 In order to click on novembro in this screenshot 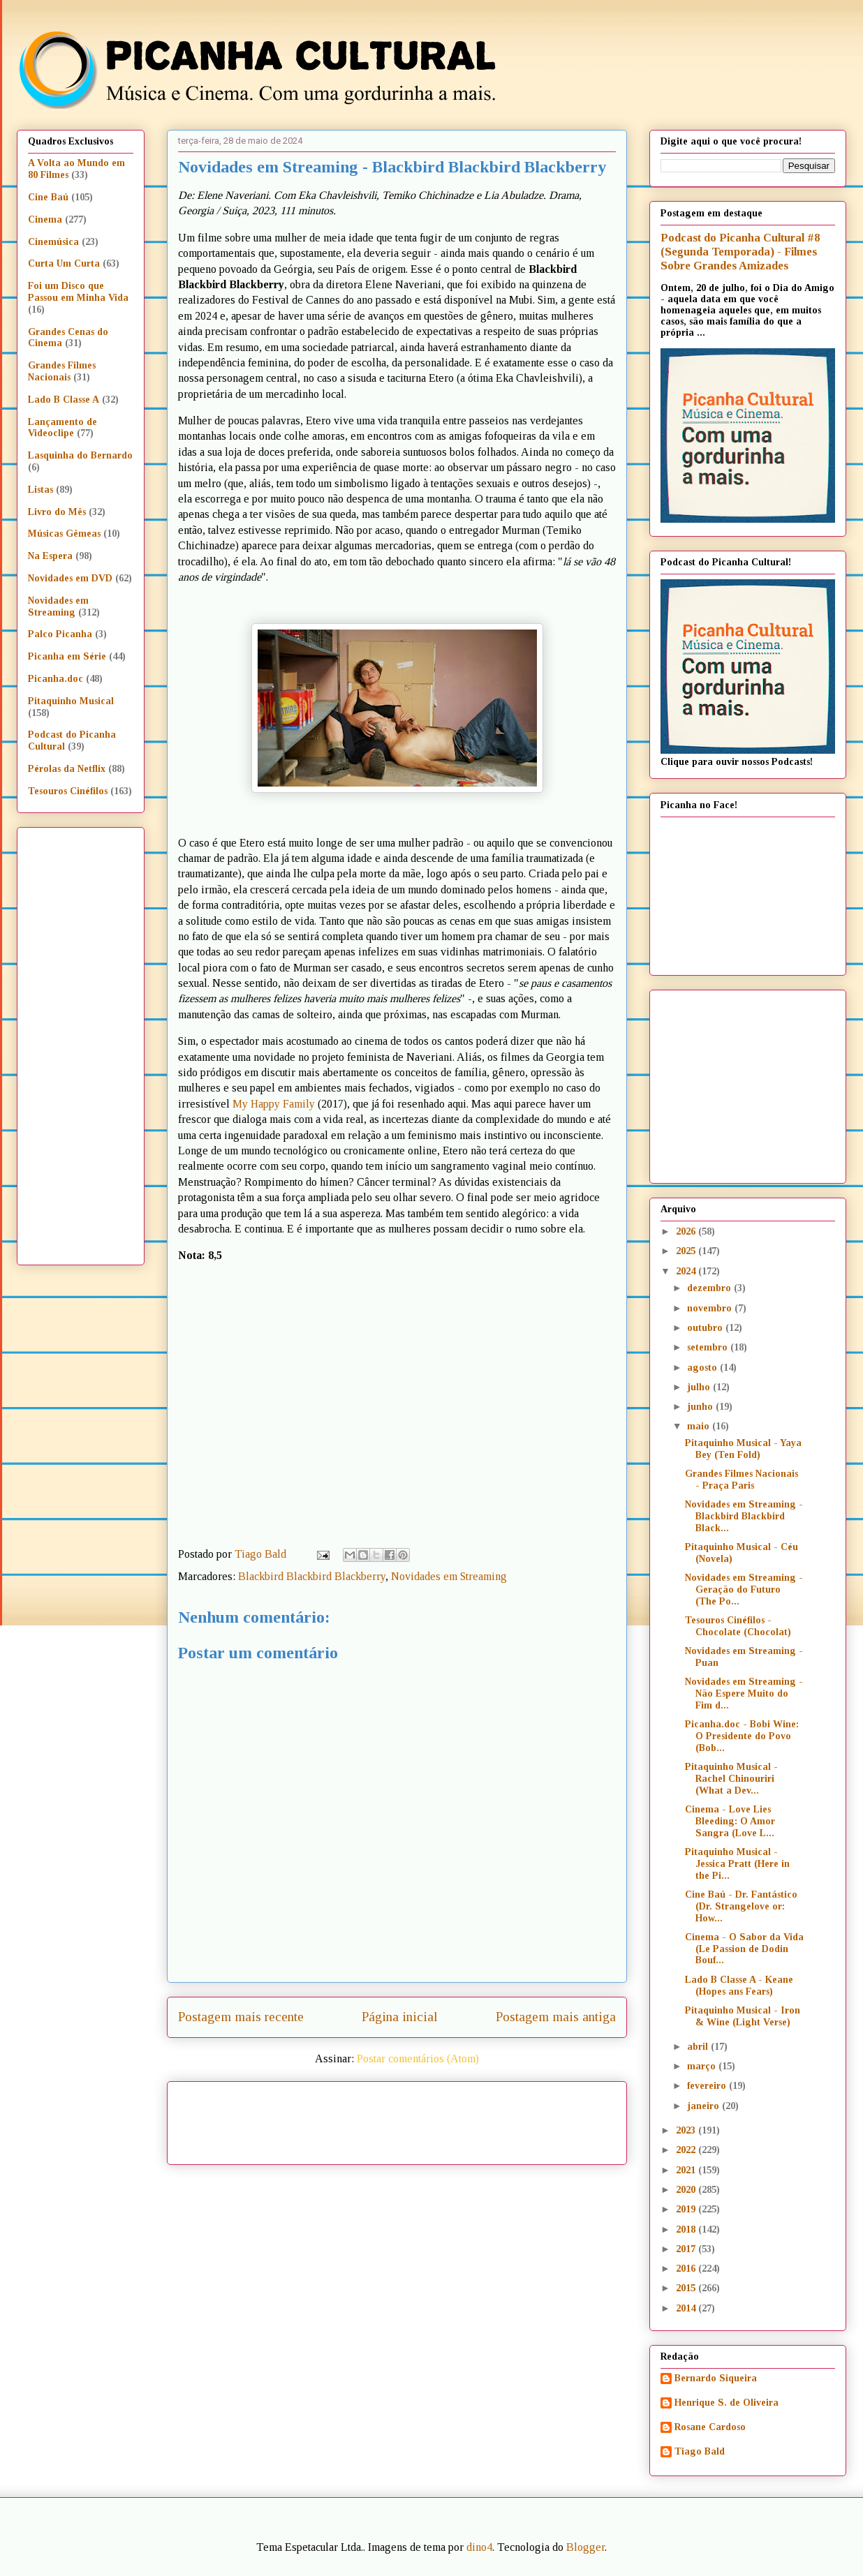, I will do `click(711, 1308)`.